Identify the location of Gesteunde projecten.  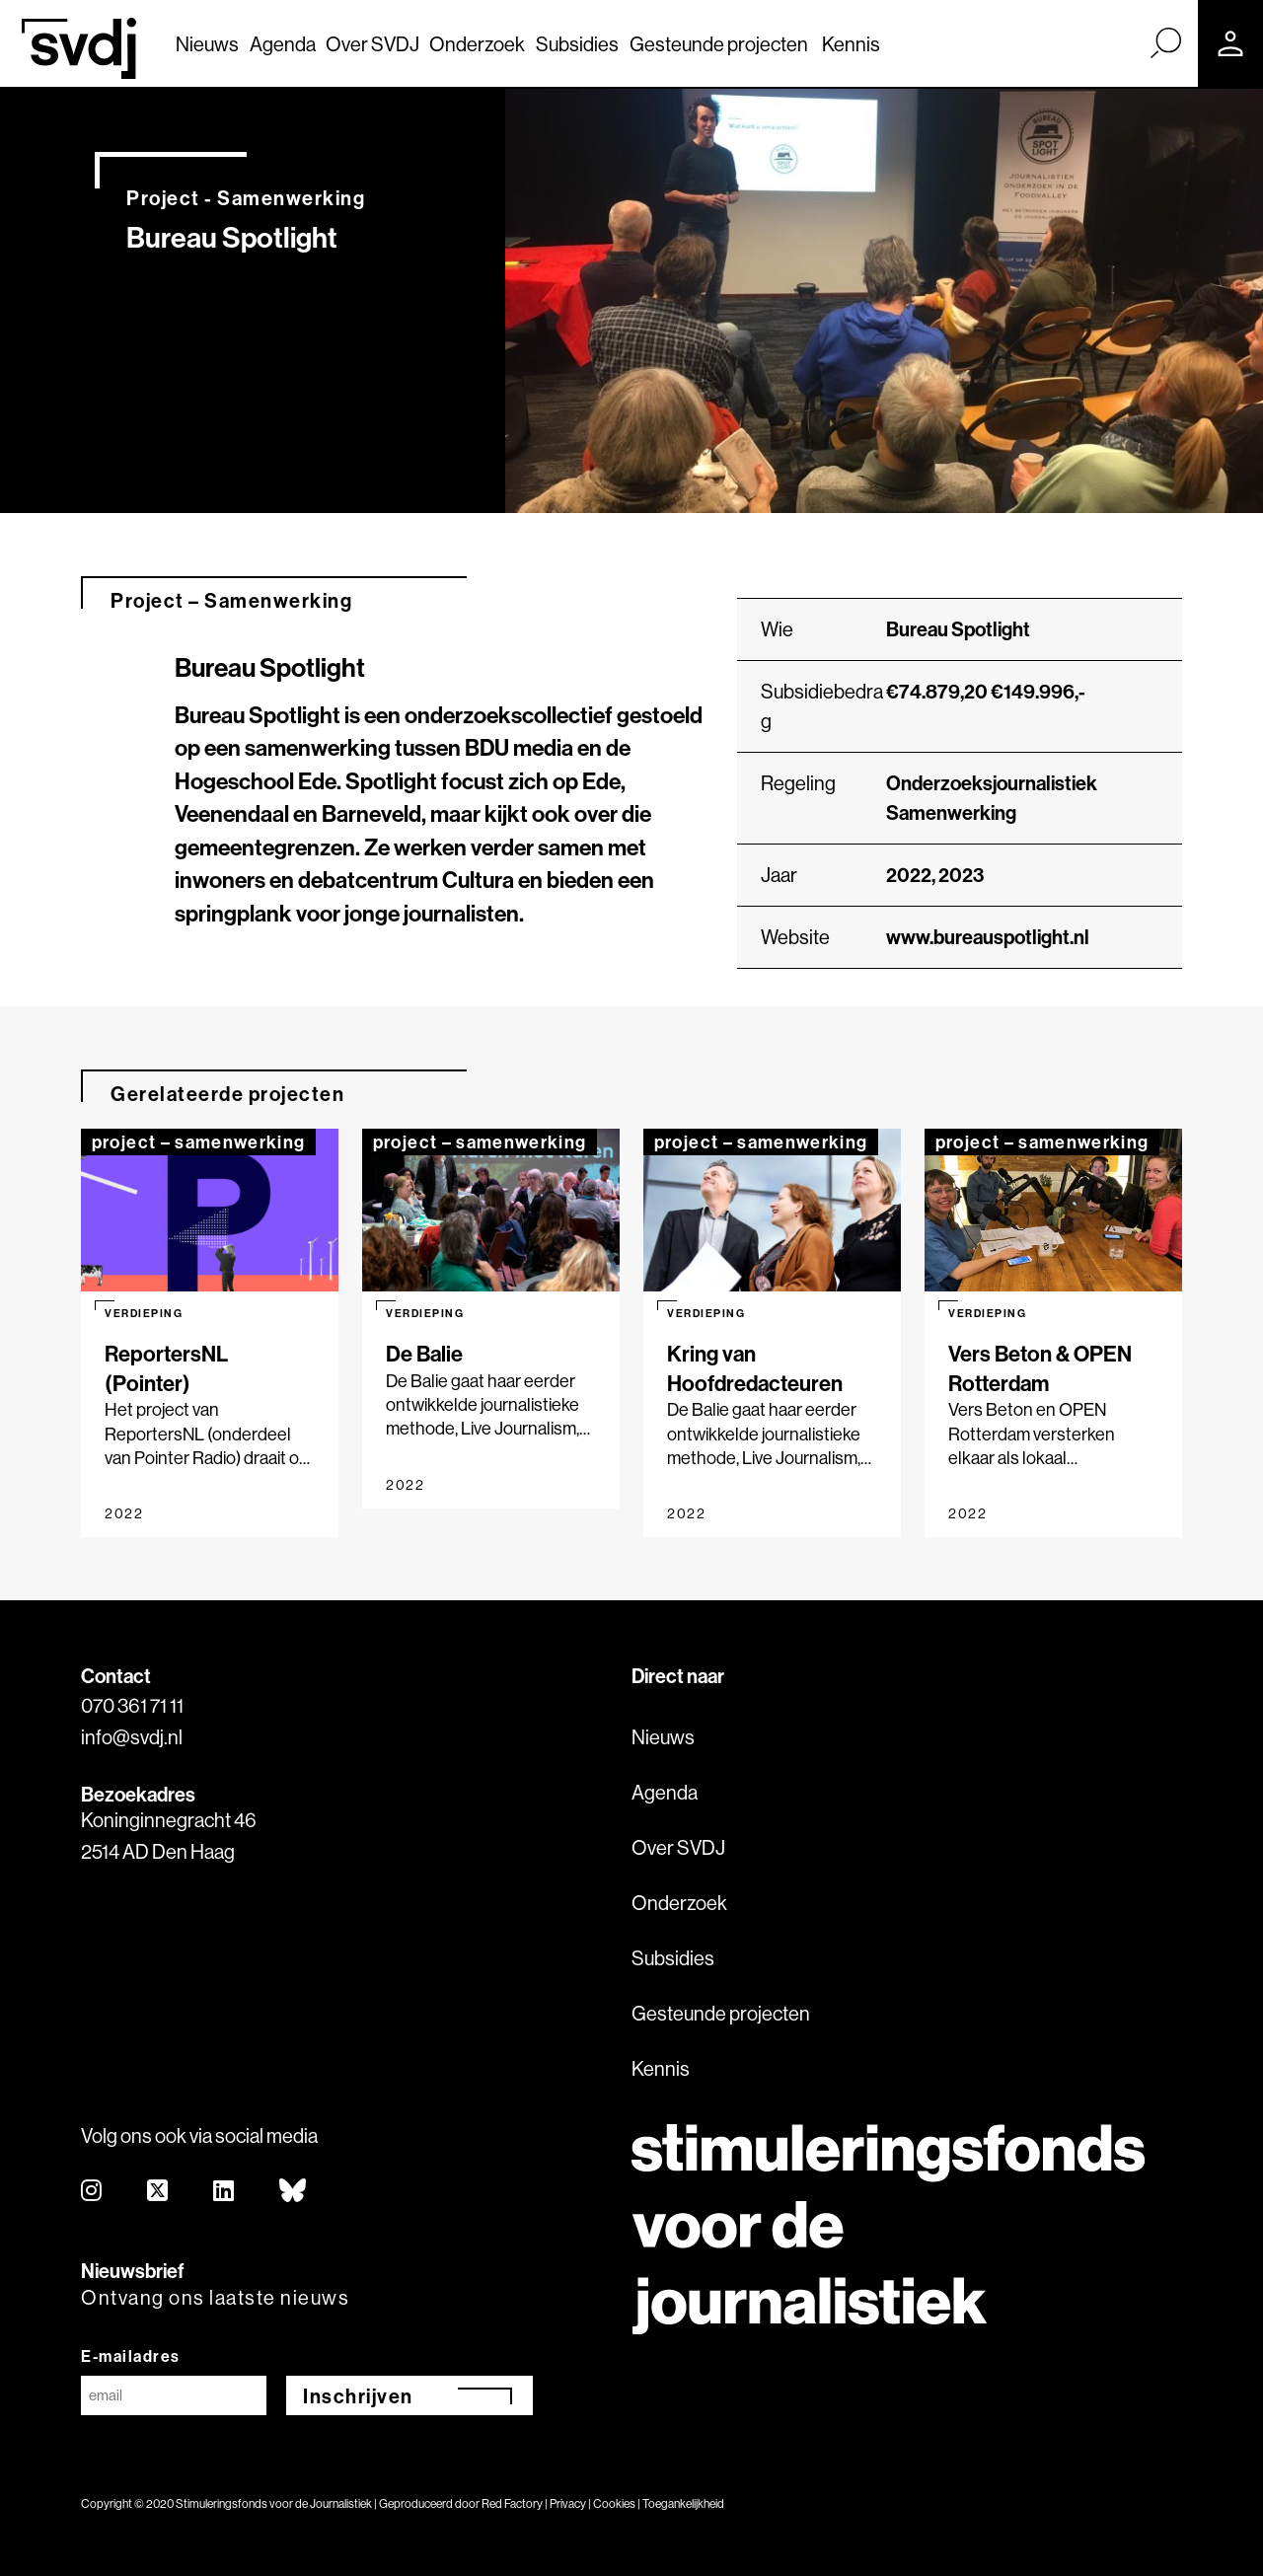
(719, 44).